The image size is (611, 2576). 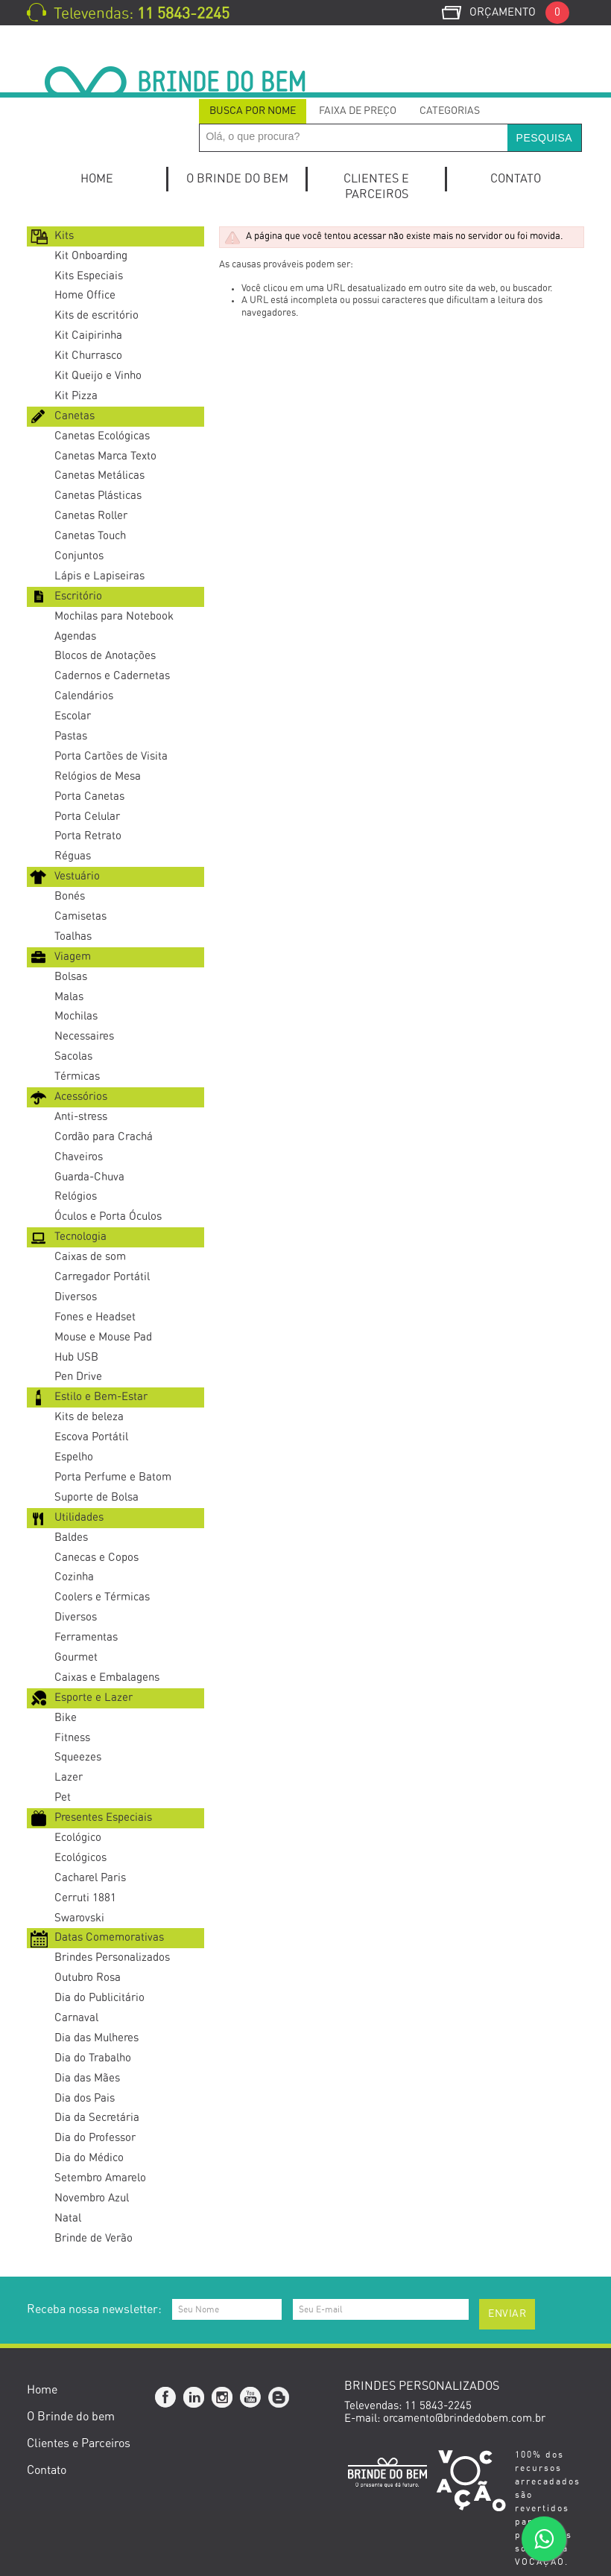 I want to click on Dia dos Pais, so click(x=84, y=2098).